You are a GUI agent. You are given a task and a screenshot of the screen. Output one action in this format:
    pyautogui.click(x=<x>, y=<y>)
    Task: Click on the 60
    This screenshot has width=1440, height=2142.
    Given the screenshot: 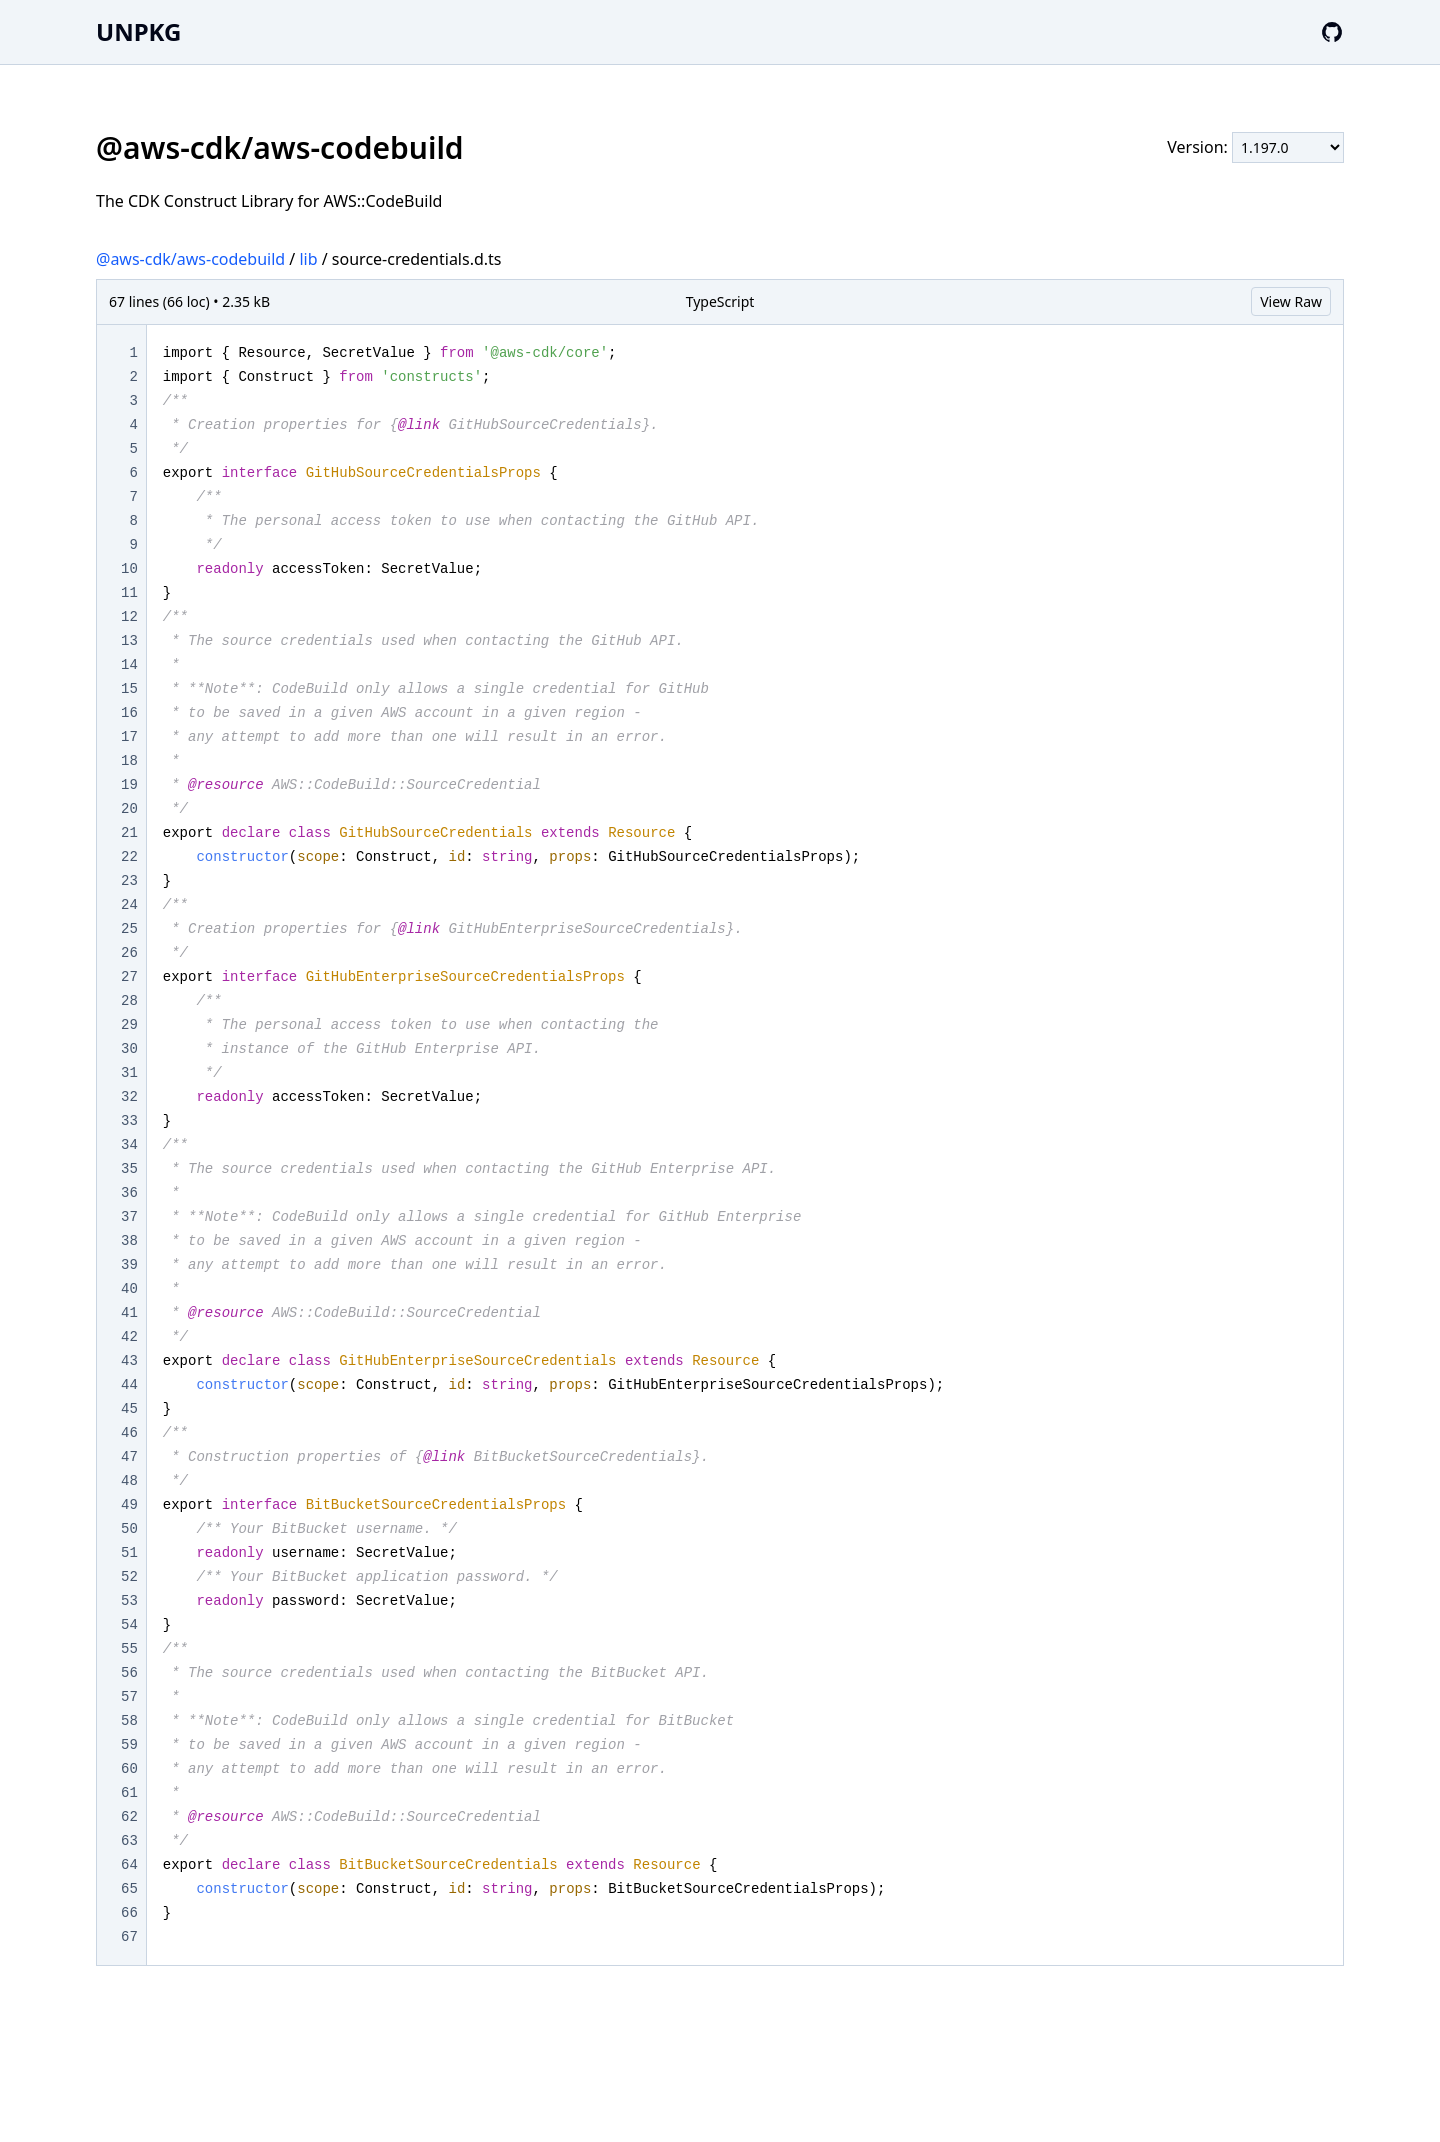 What is the action you would take?
    pyautogui.click(x=129, y=1769)
    